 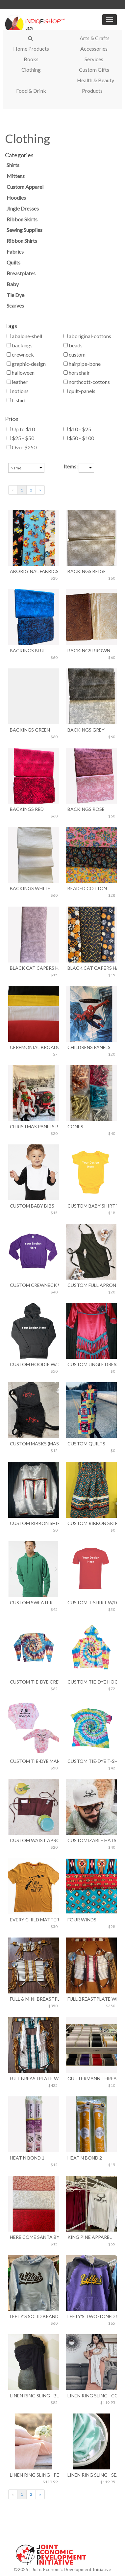 What do you see at coordinates (86, 809) in the screenshot?
I see `Backings Rose` at bounding box center [86, 809].